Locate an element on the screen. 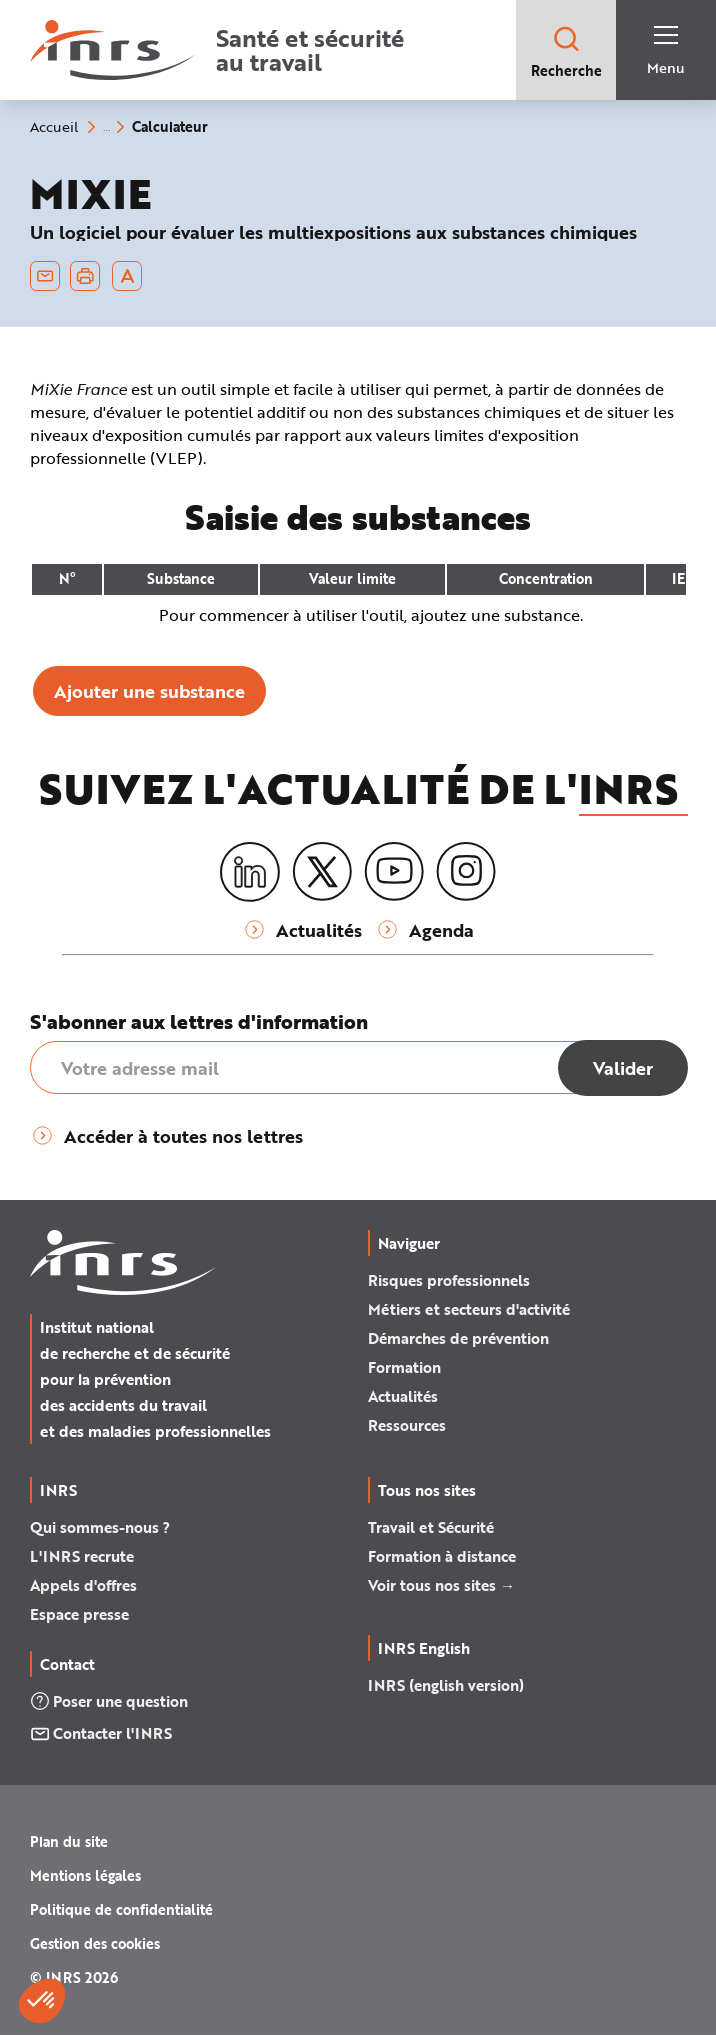 Image resolution: width=716 pixels, height=2035 pixels. Travail et Sécurité is located at coordinates (431, 1527).